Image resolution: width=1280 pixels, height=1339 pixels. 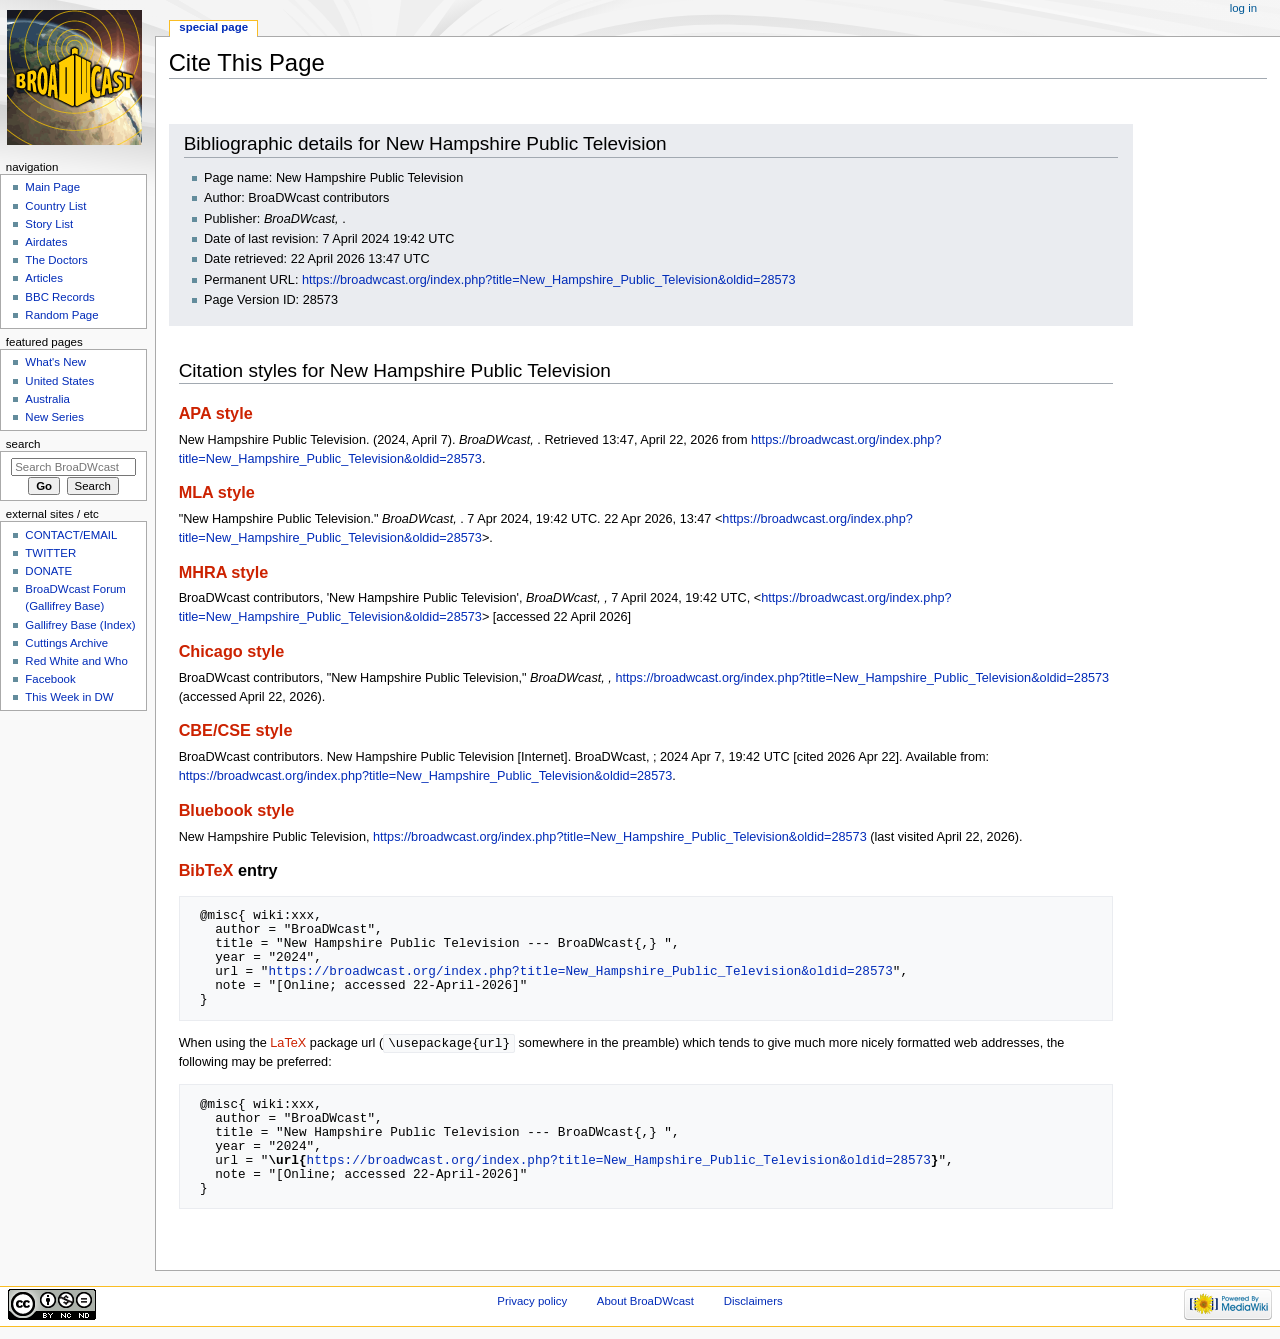 What do you see at coordinates (50, 553) in the screenshot?
I see `TWITTER` at bounding box center [50, 553].